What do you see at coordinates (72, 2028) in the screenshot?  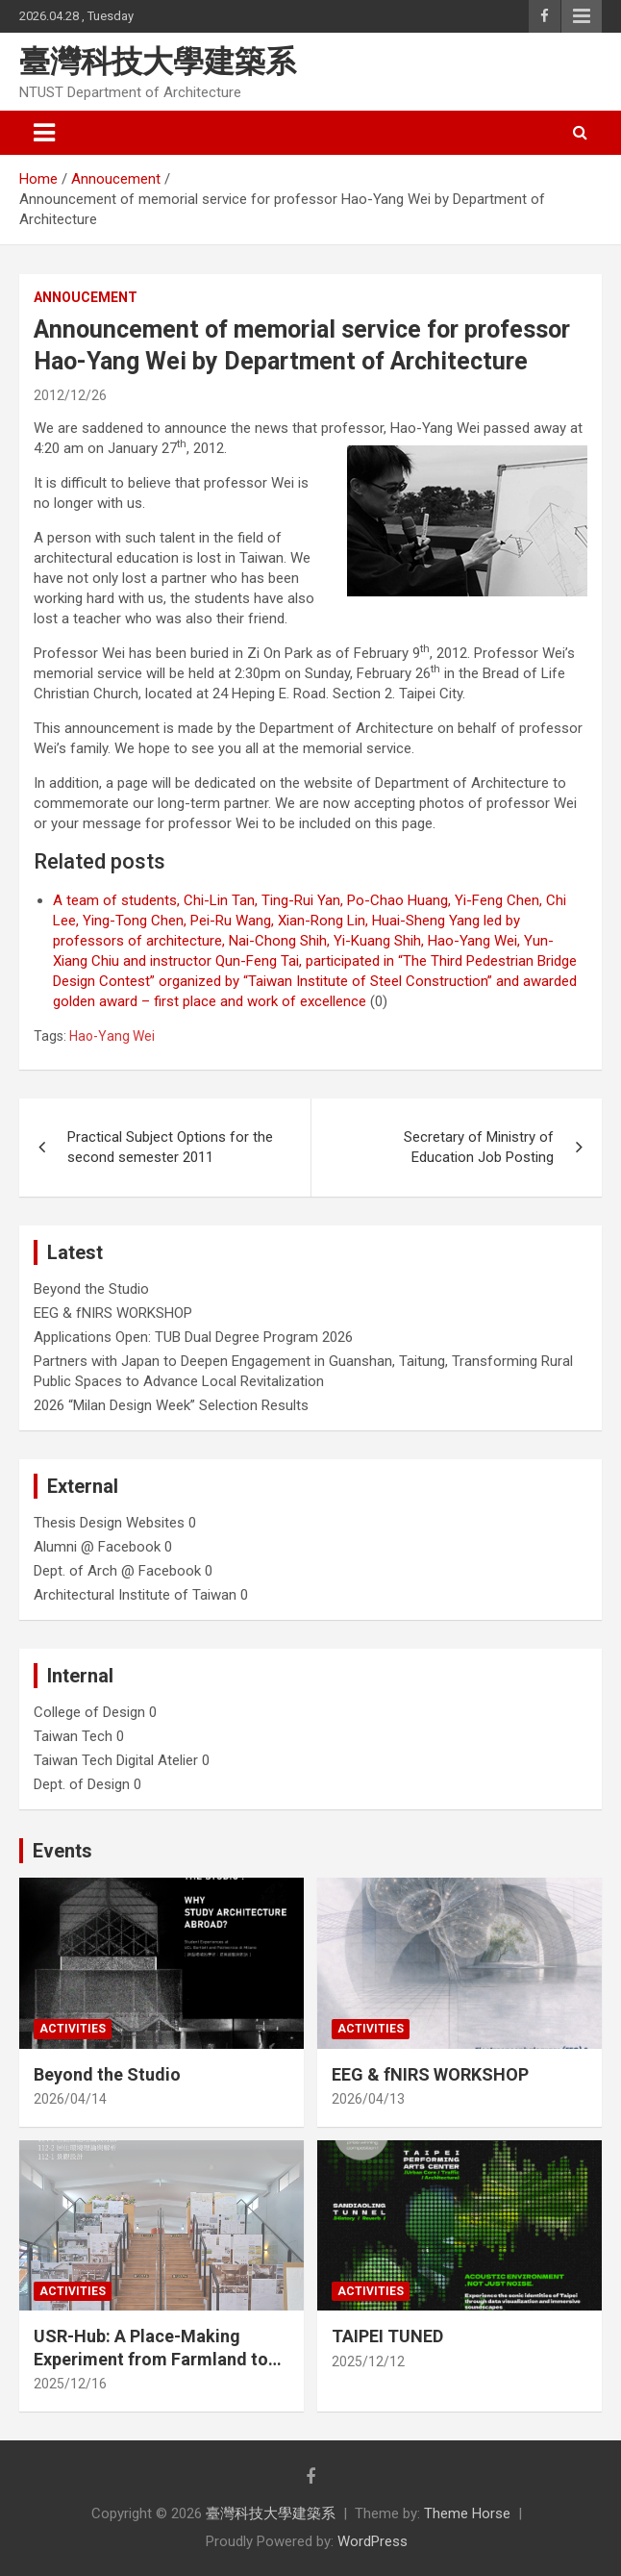 I see `Activities` at bounding box center [72, 2028].